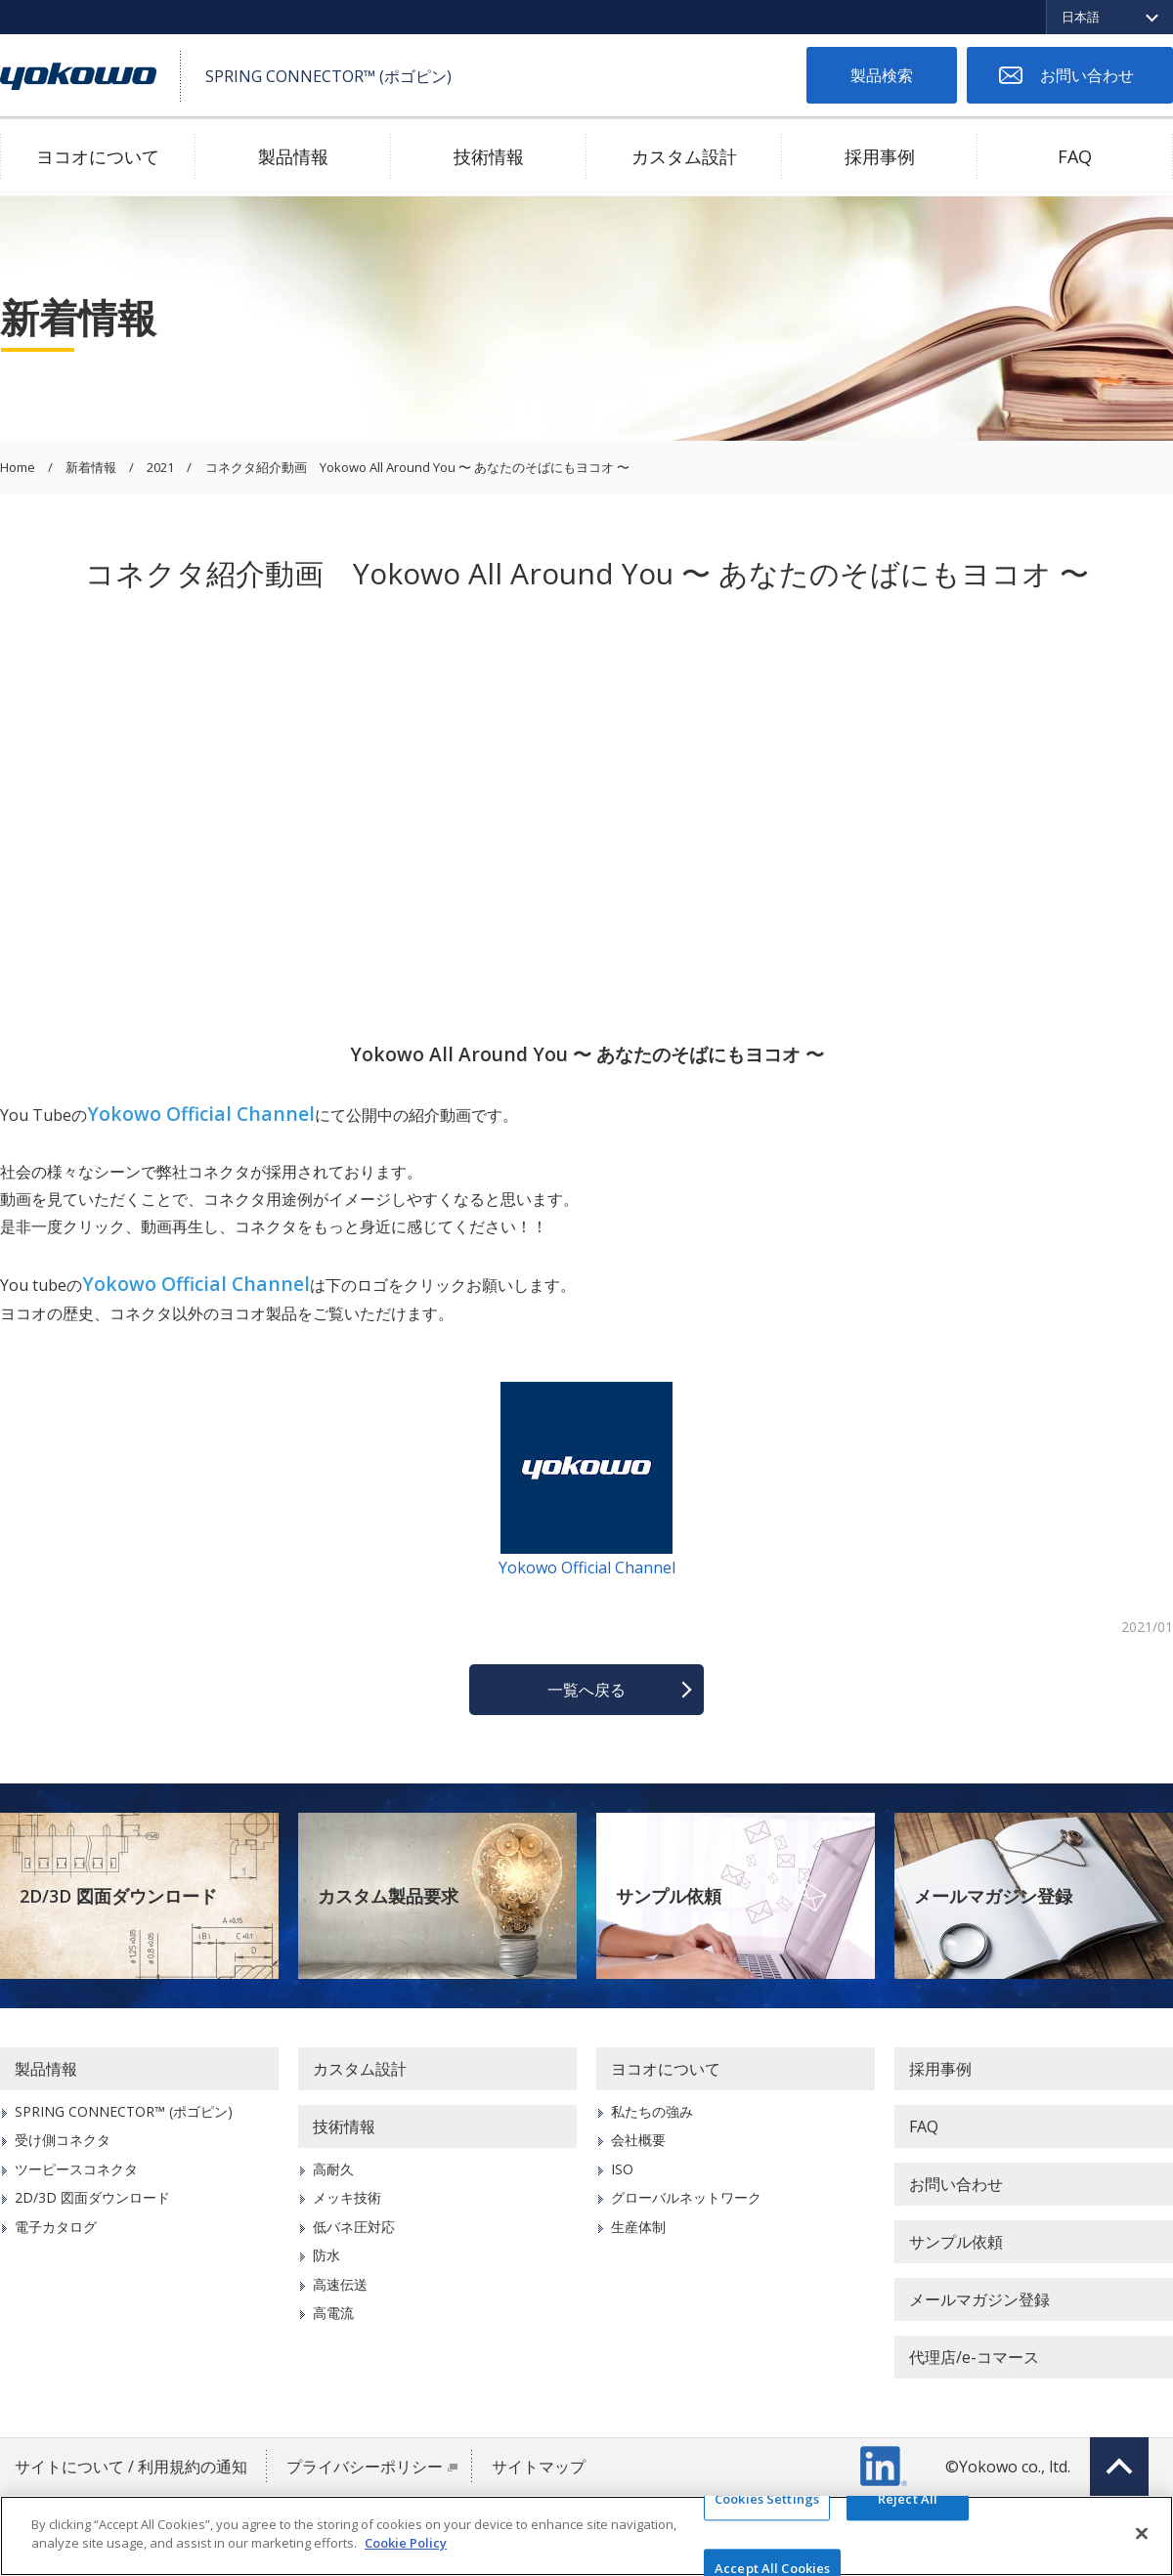 The width and height of the screenshot is (1173, 2576). I want to click on 防水, so click(326, 2255).